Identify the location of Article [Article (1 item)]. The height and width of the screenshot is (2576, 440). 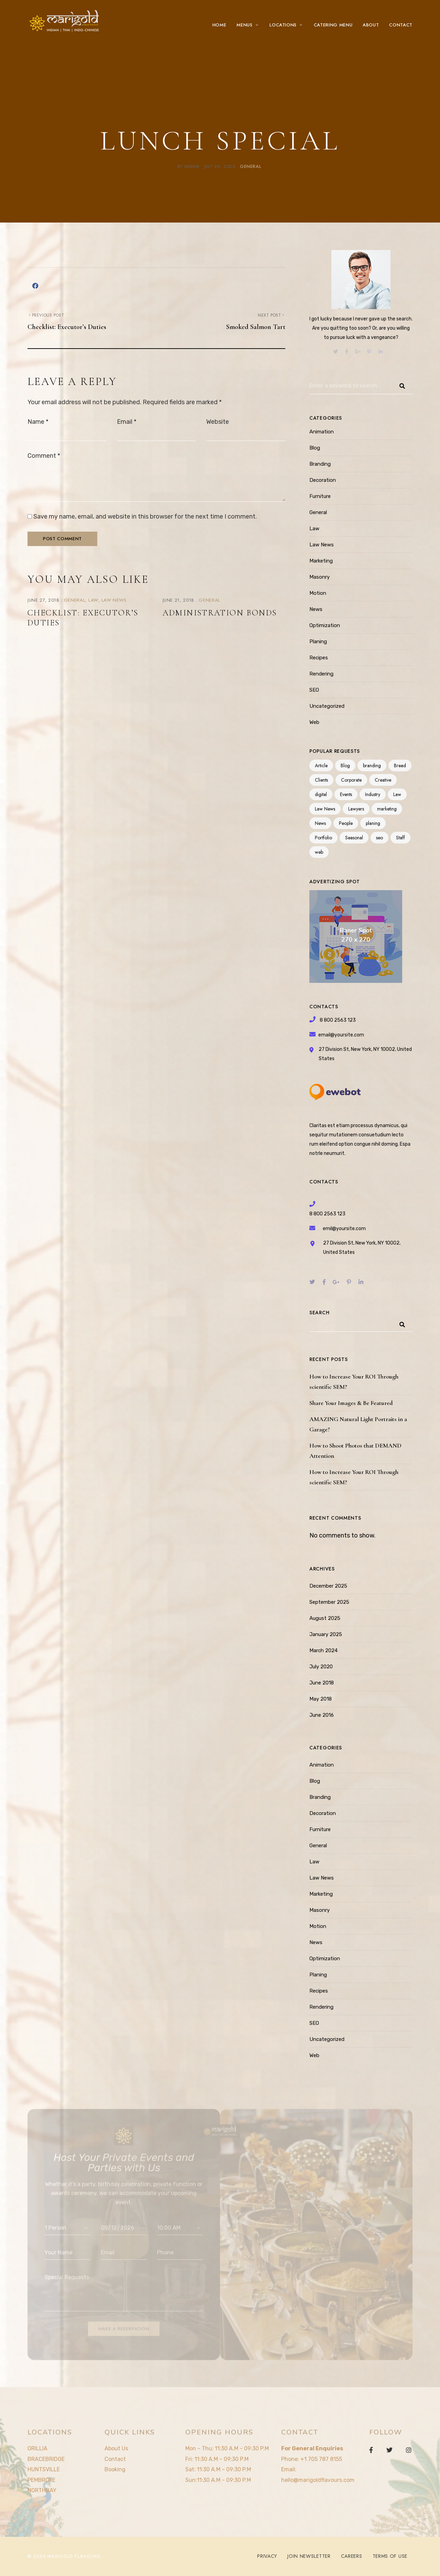
(321, 765).